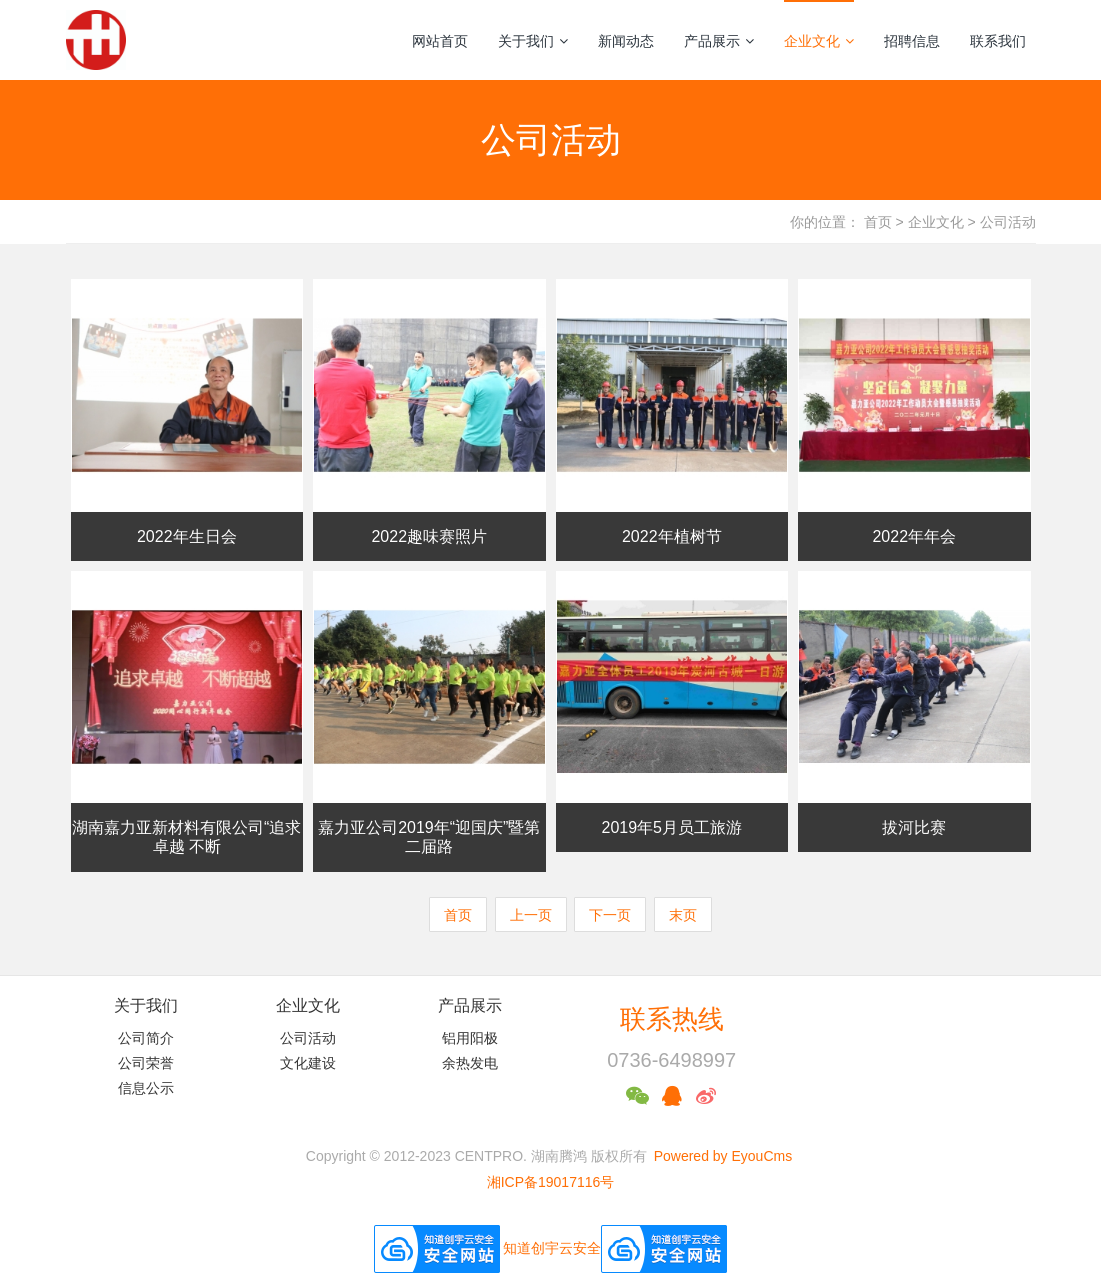  I want to click on 2019年5月员工旅游, so click(672, 827).